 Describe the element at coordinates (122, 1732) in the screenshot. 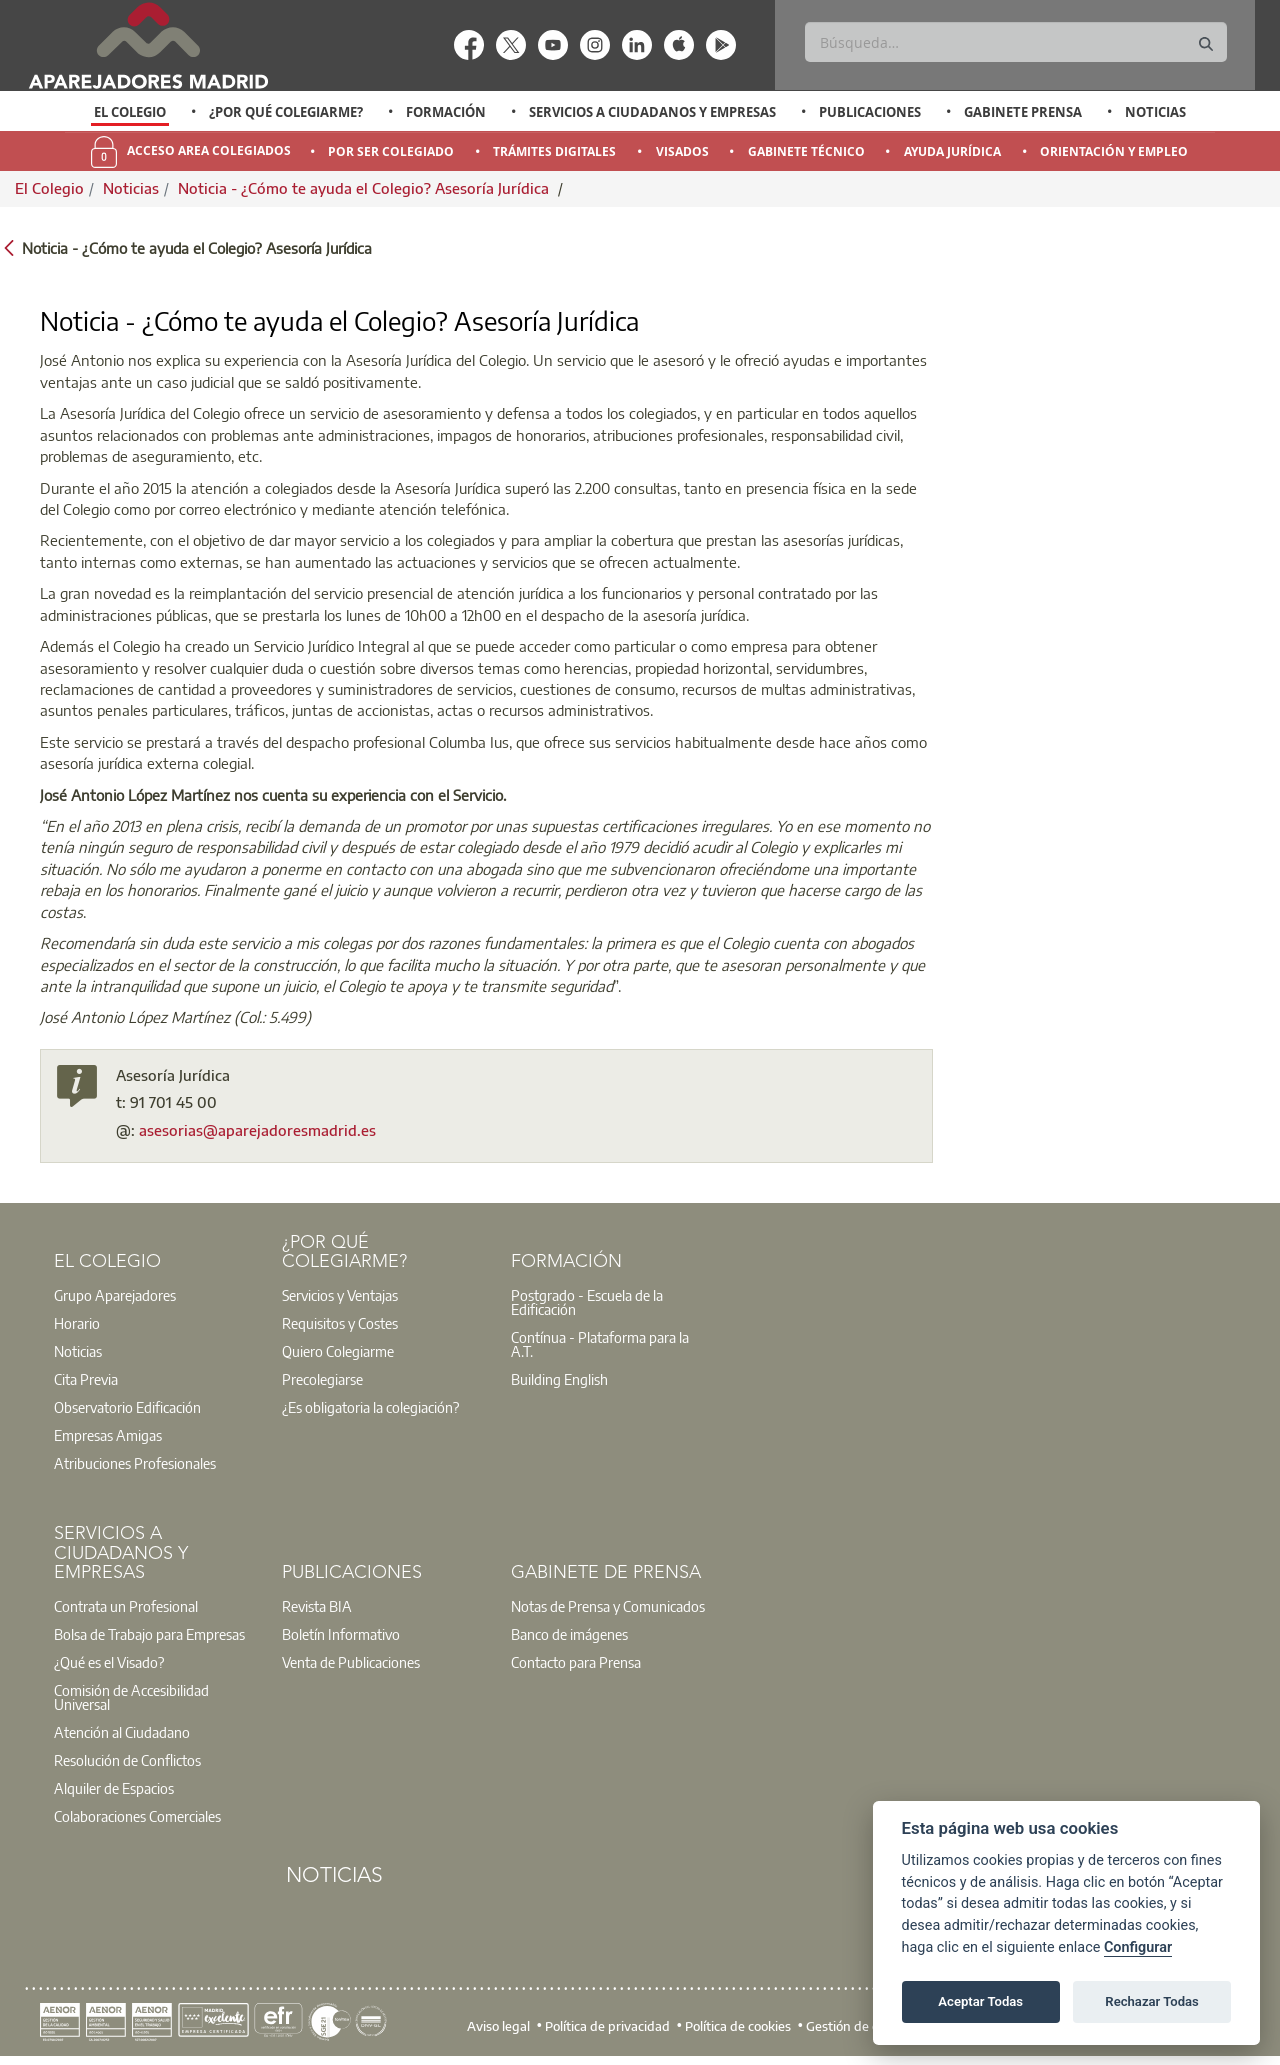

I see `Atención al Ciudadano` at that location.